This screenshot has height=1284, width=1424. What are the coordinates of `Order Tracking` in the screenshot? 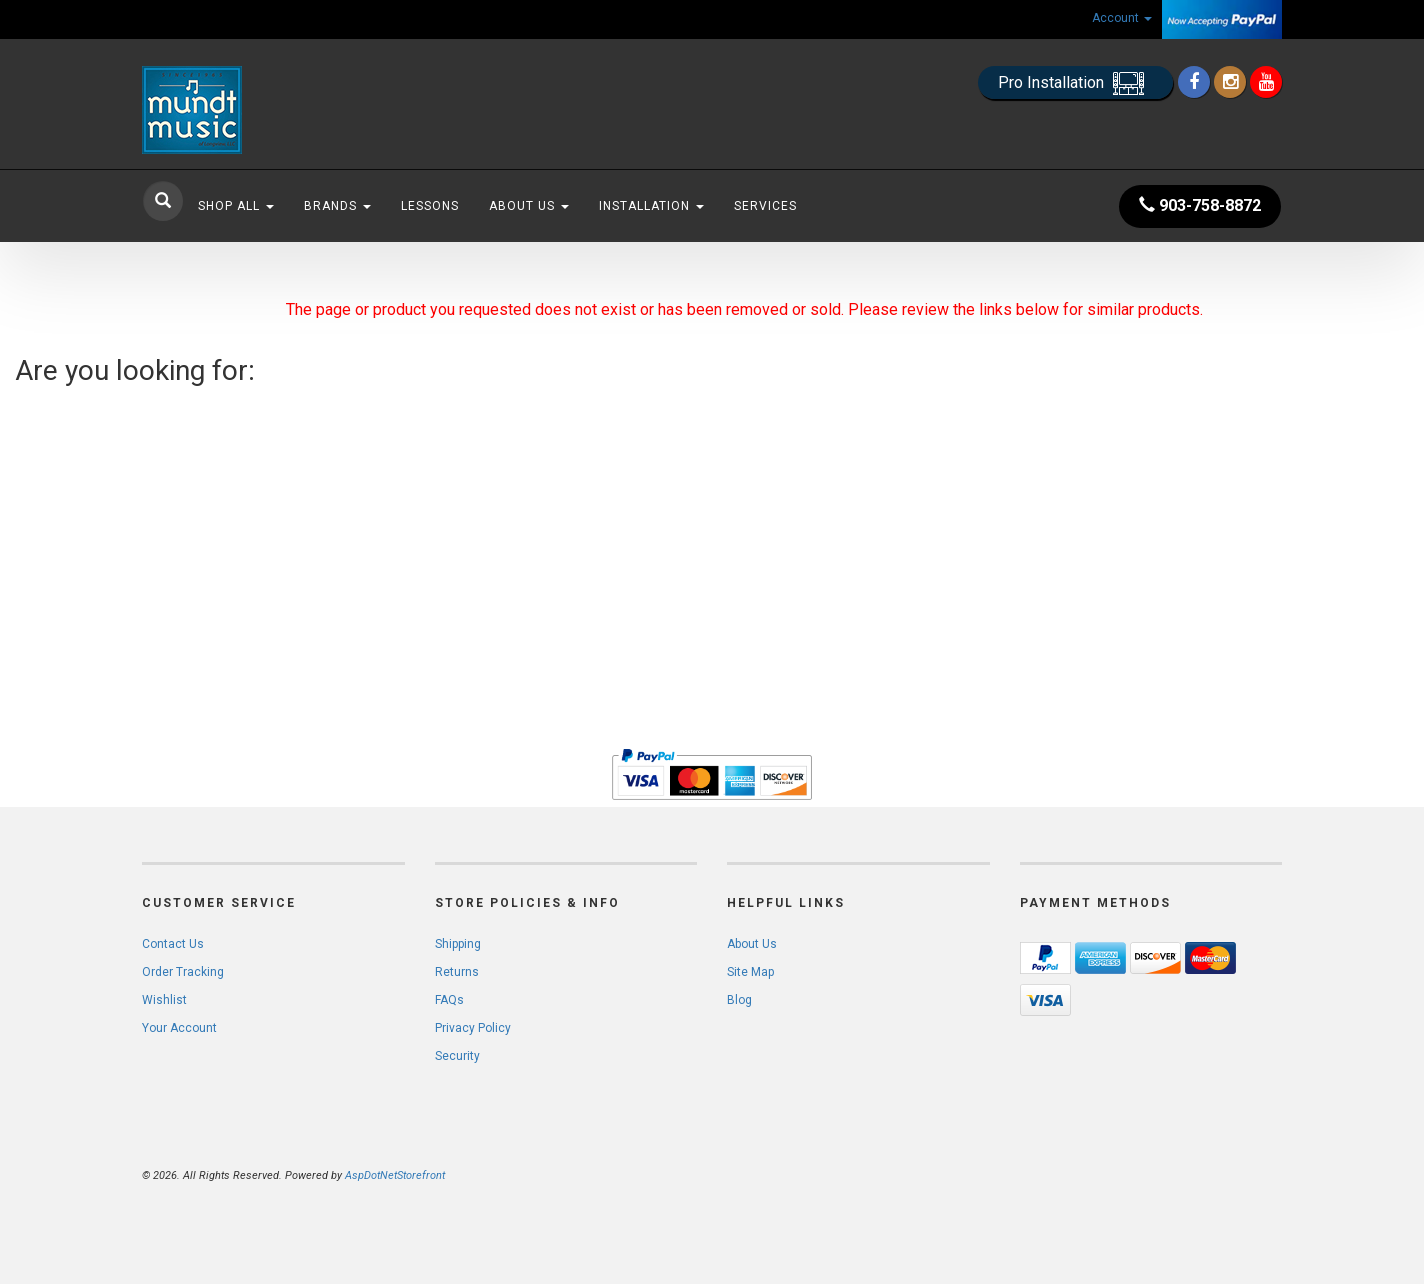 It's located at (183, 972).